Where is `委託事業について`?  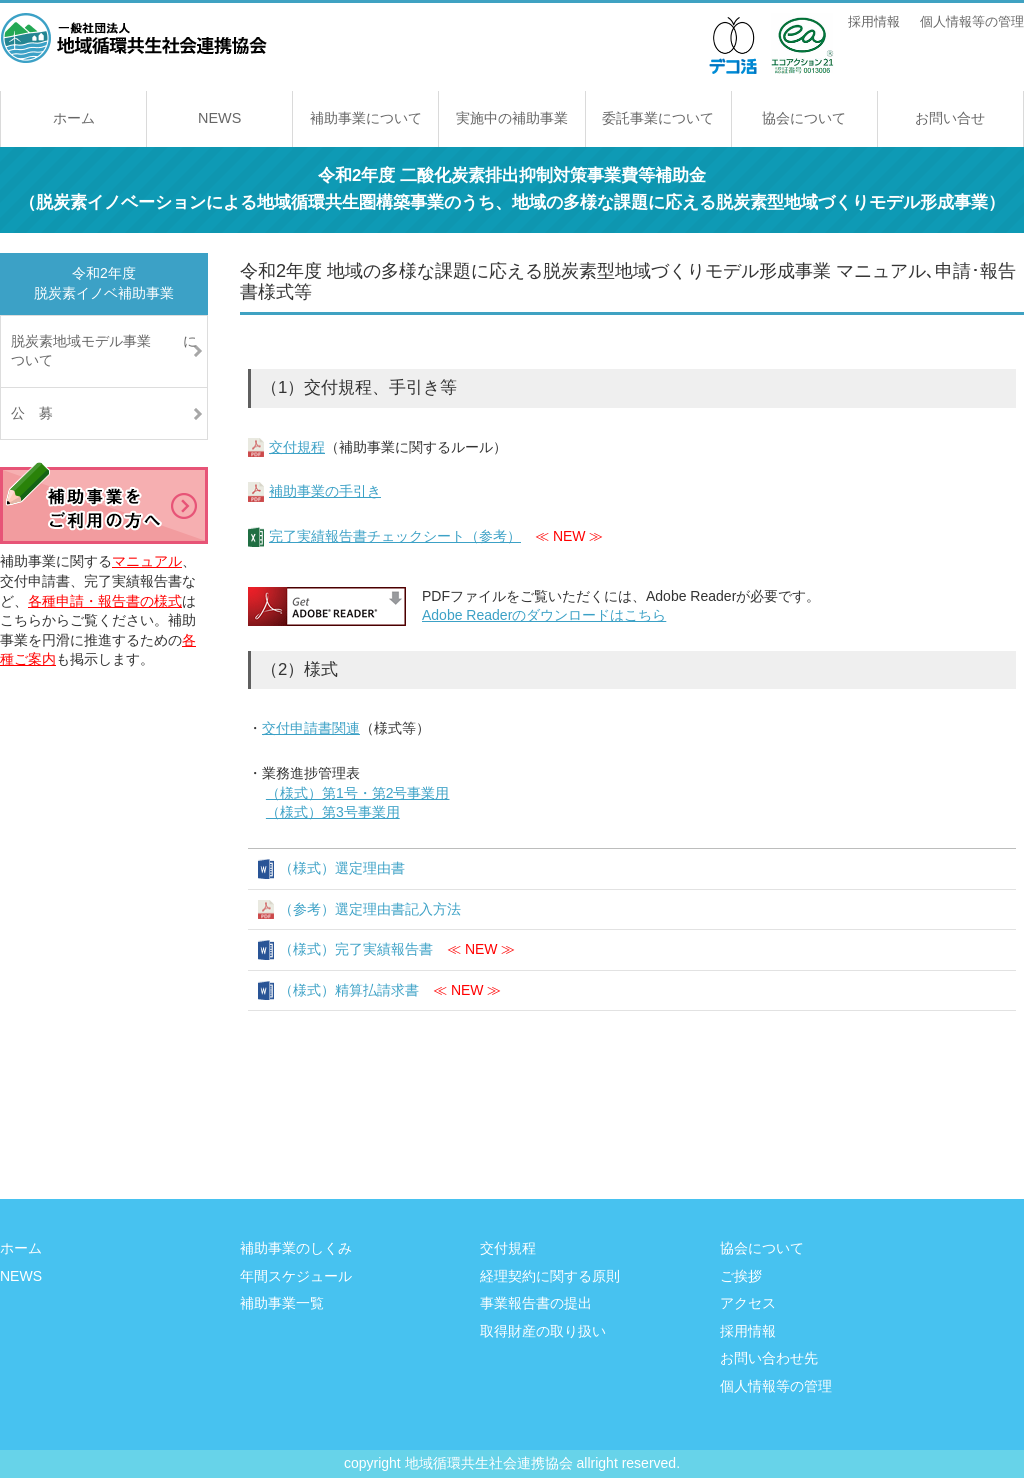
委託事業について is located at coordinates (658, 118).